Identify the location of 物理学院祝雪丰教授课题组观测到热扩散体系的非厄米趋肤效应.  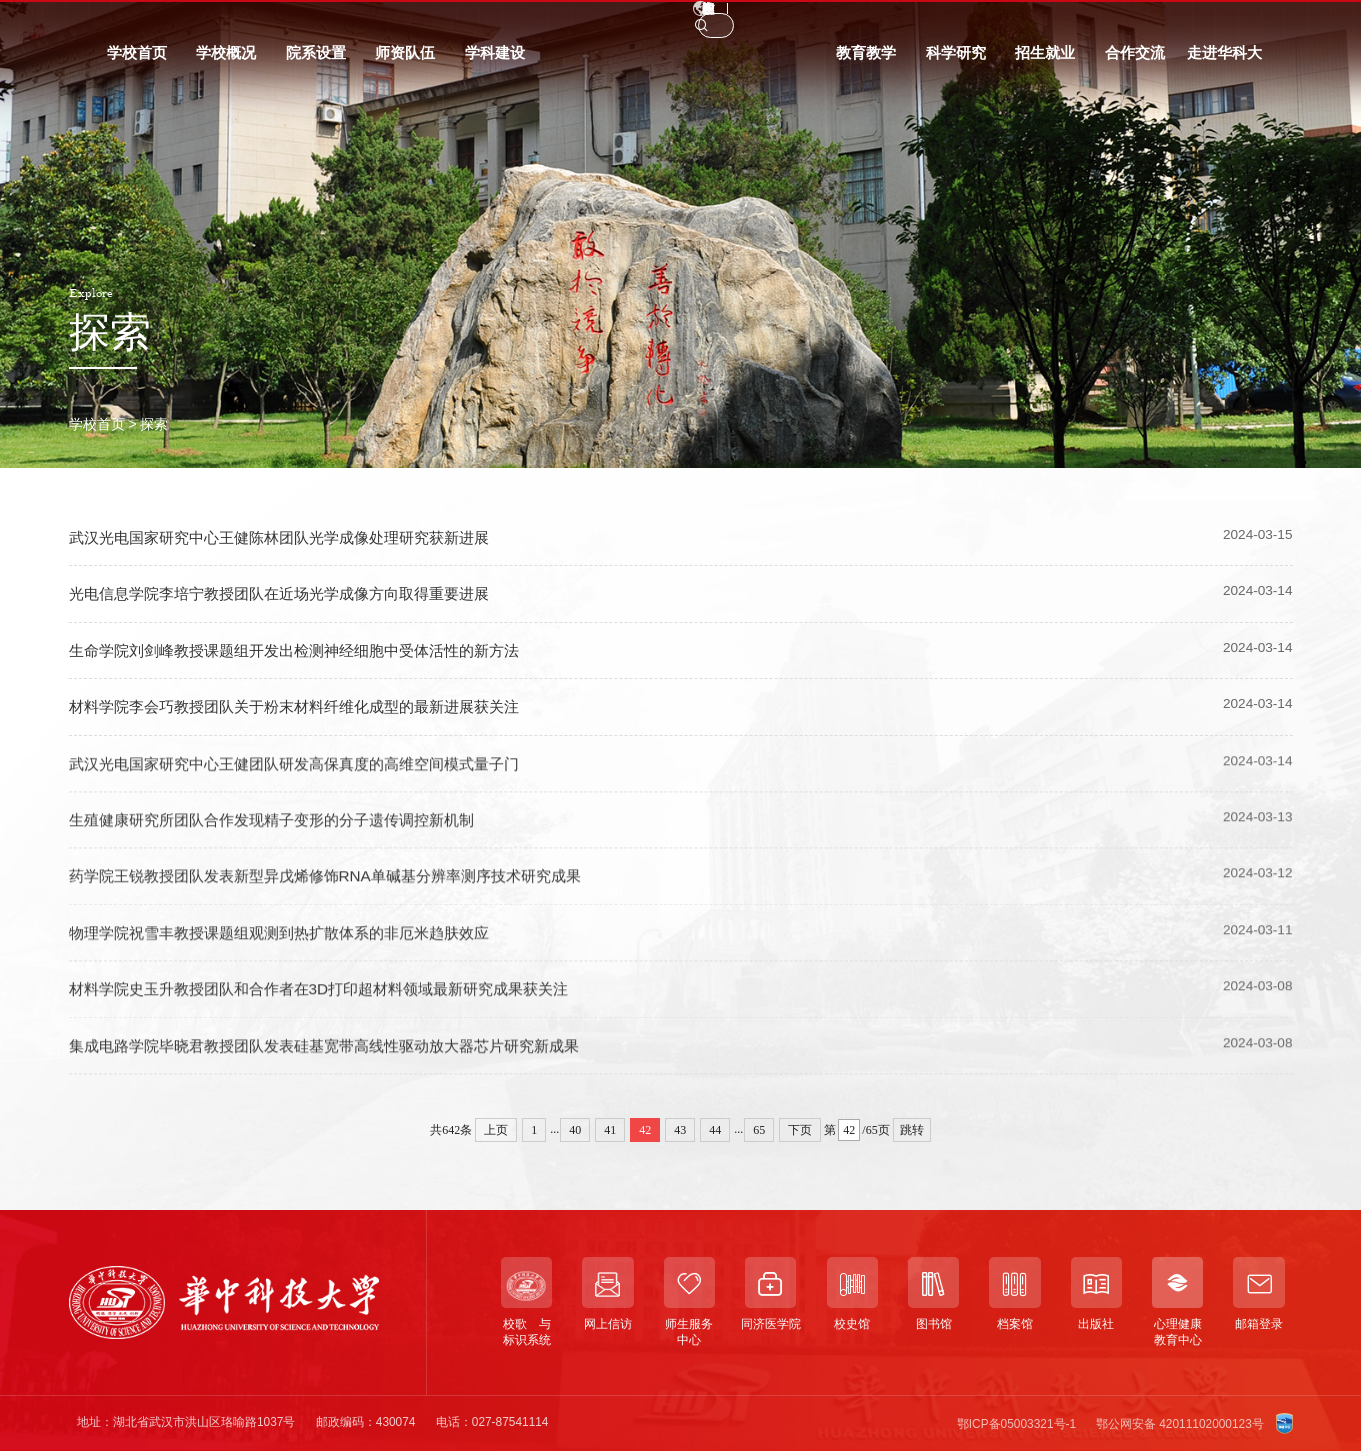
(279, 948).